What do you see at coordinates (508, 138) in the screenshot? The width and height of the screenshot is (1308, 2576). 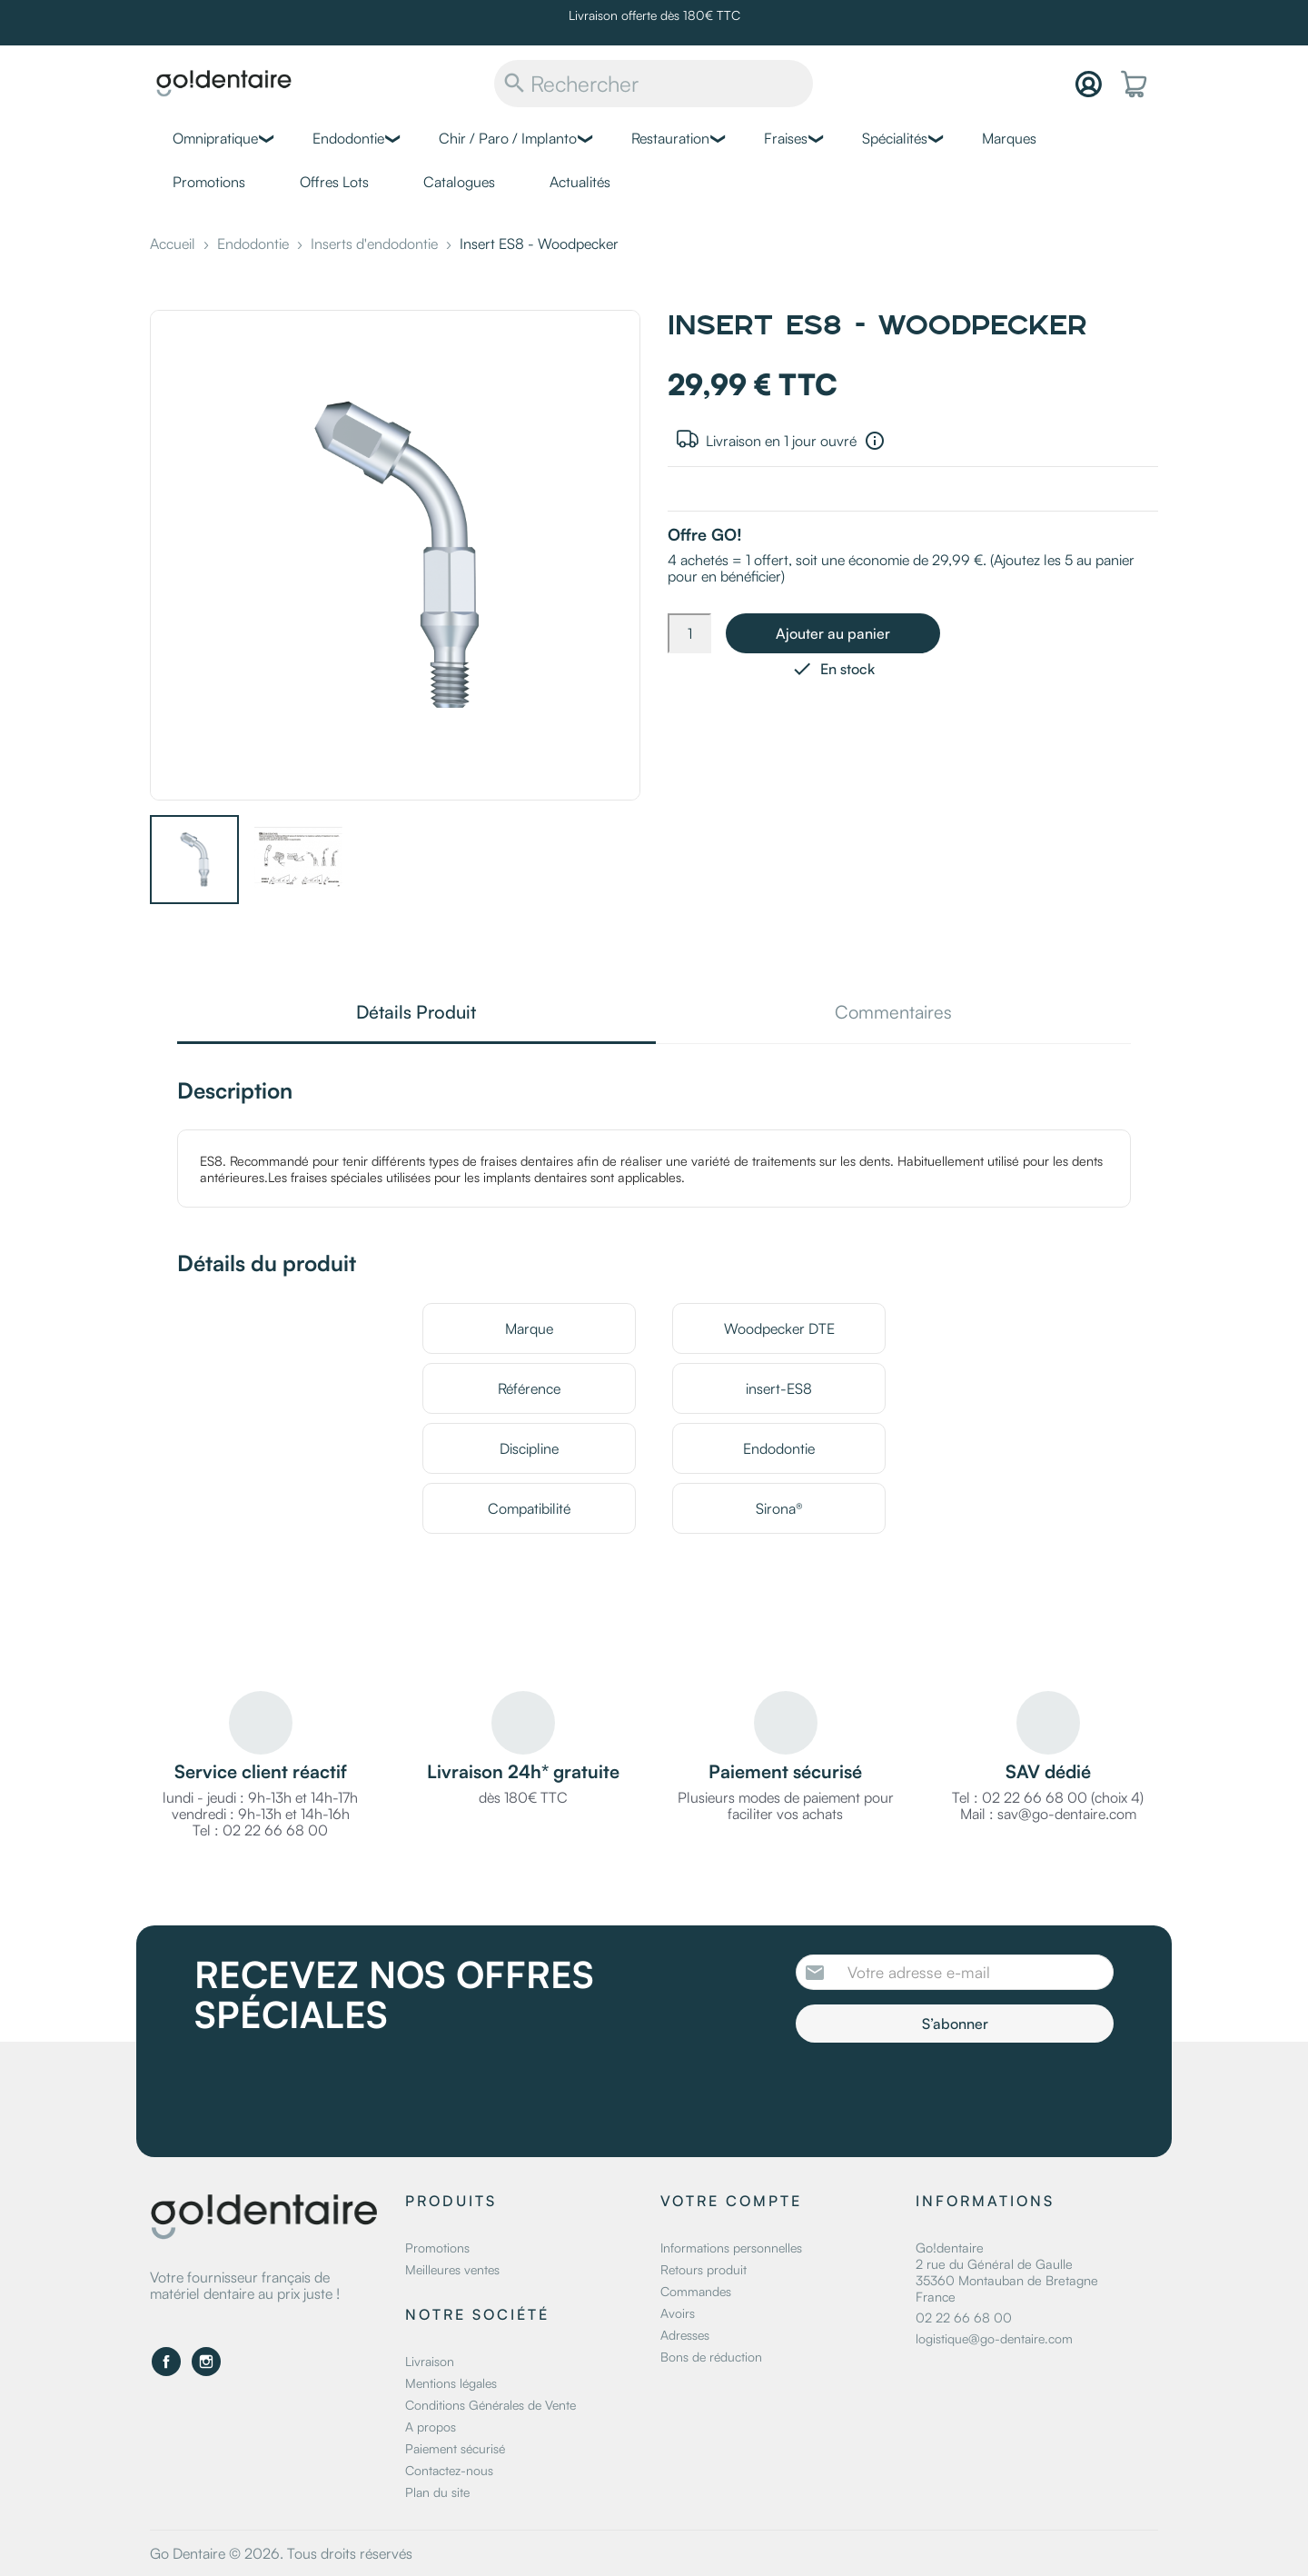 I see `Chir / Paro / Implanto` at bounding box center [508, 138].